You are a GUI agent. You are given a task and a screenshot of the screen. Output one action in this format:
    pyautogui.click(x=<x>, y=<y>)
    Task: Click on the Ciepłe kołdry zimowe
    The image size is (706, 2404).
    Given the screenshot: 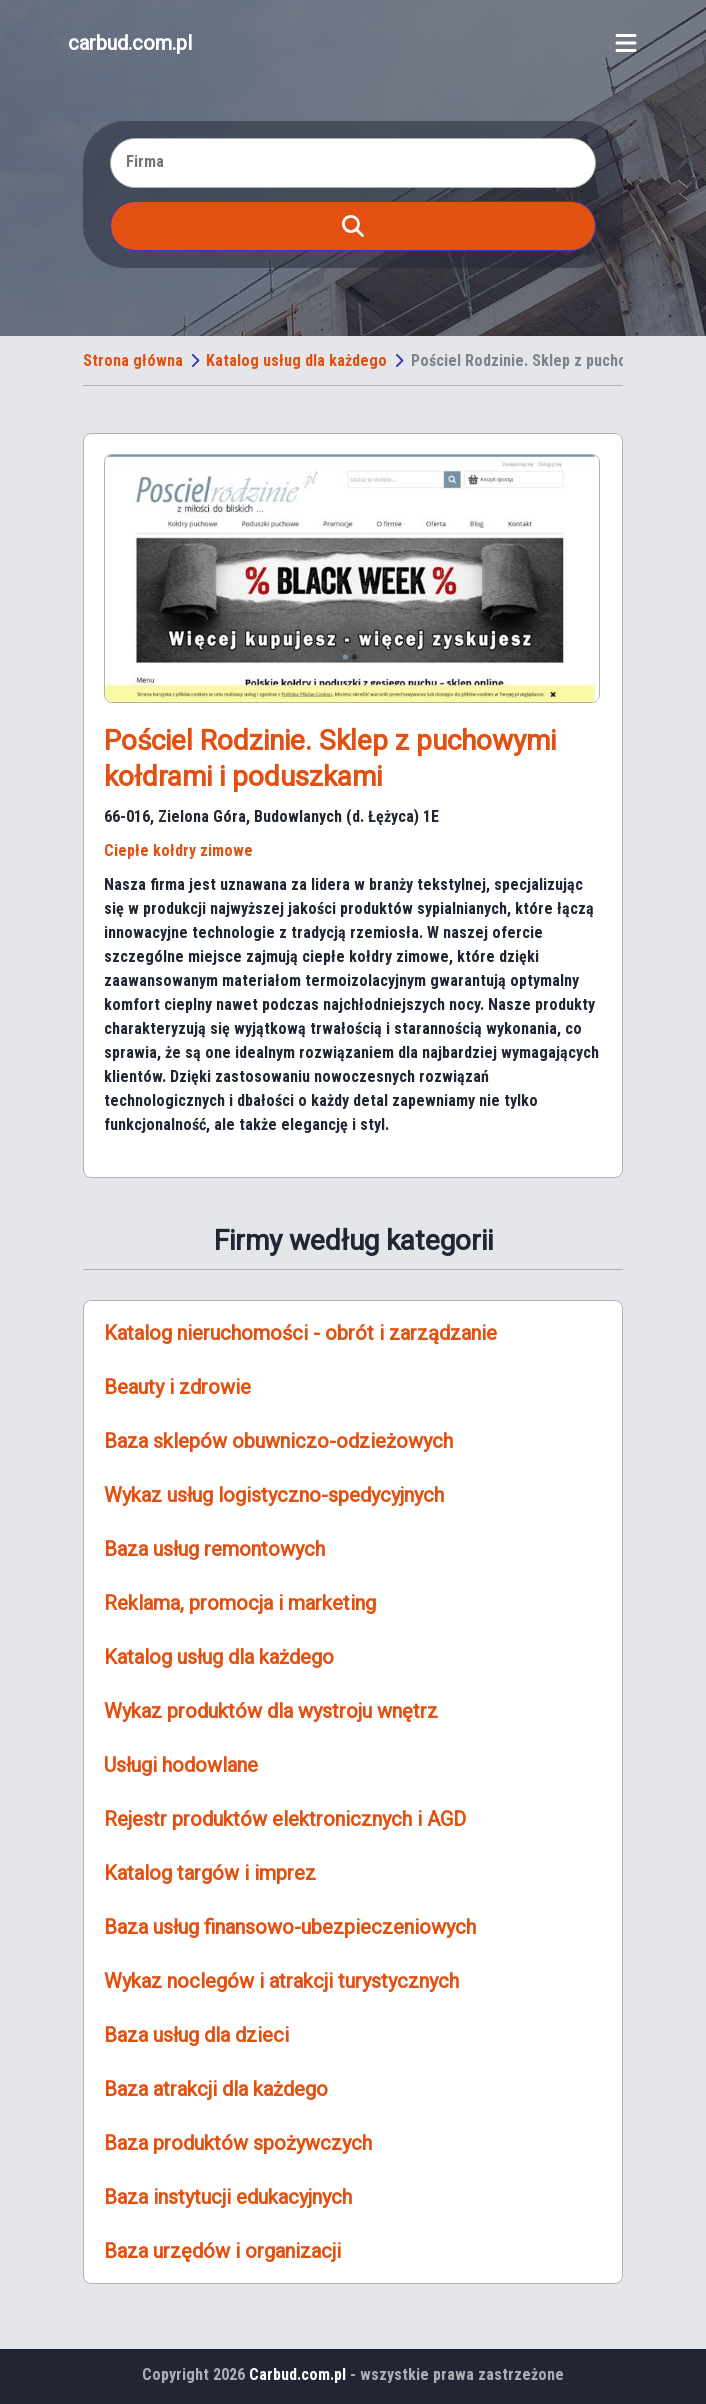 What is the action you would take?
    pyautogui.click(x=178, y=850)
    